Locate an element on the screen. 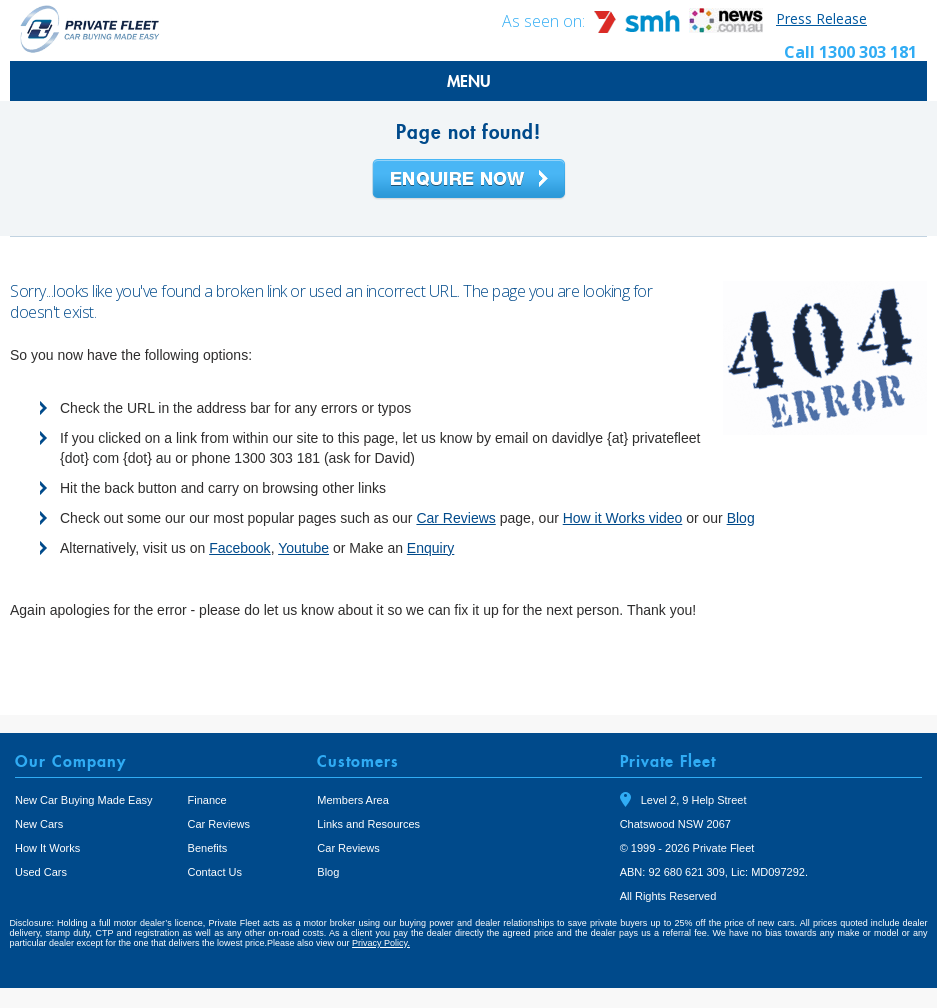 The height and width of the screenshot is (1008, 937). Press Release is located at coordinates (821, 18).